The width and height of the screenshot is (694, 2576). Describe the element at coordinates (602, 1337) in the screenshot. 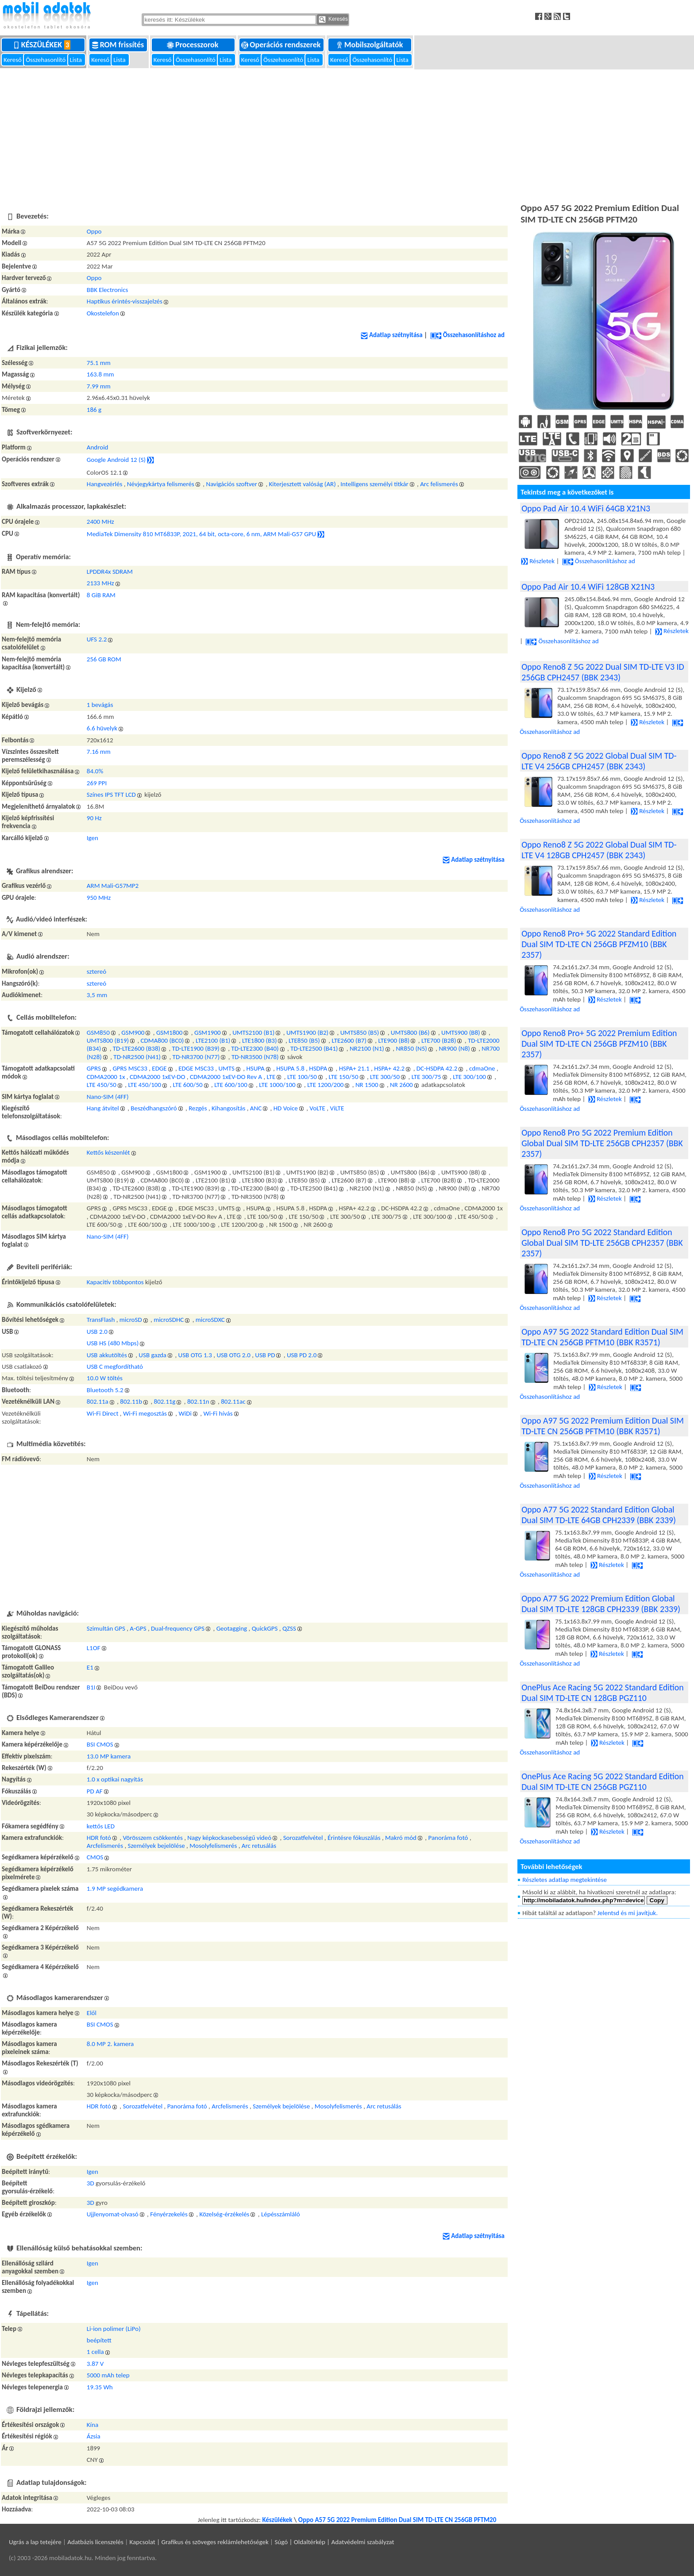

I see `Oppo A97 5G 2022 Standard Edition Dual SIM TD-LTE CN 256GB PFTM10 (BBK R3571)` at that location.